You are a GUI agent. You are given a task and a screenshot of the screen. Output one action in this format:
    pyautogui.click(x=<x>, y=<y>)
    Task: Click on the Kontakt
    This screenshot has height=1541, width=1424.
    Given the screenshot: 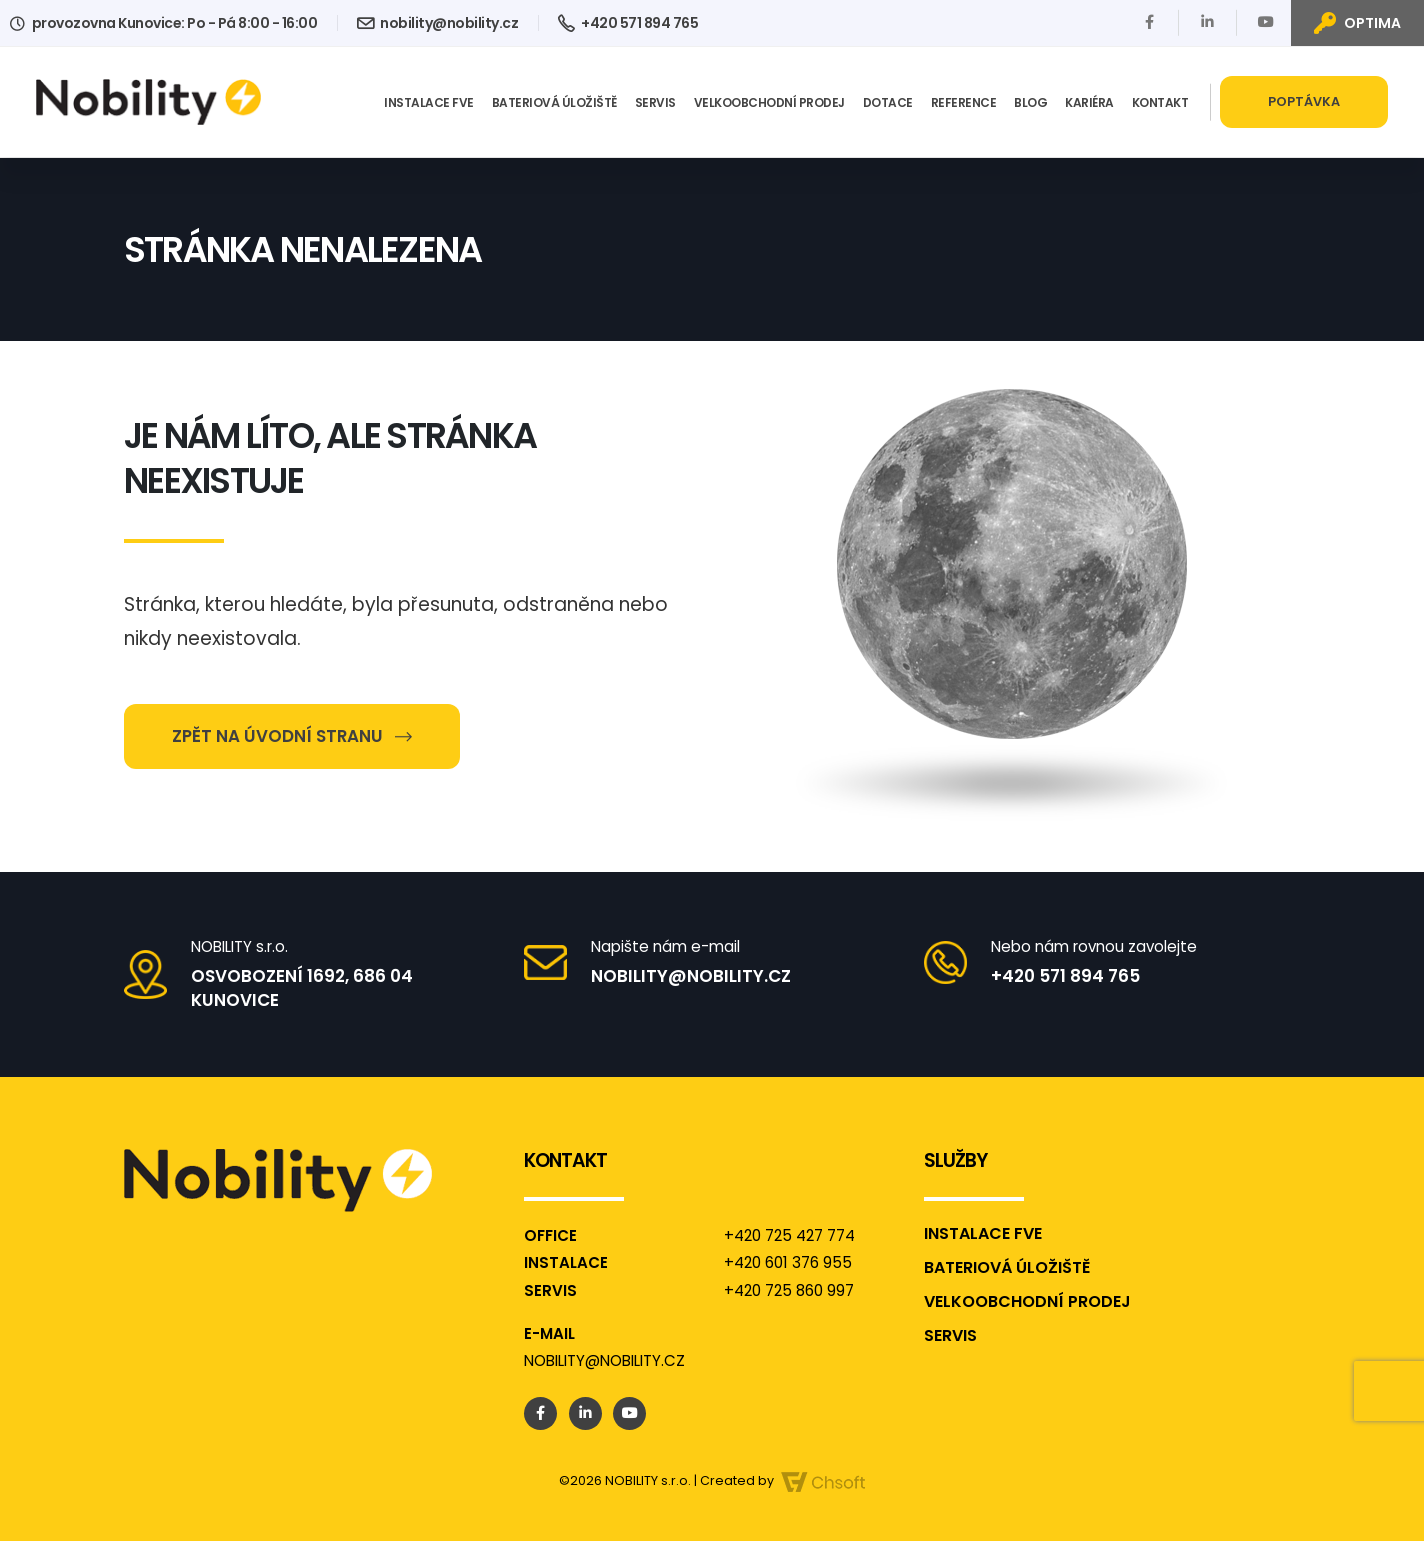 What is the action you would take?
    pyautogui.click(x=1160, y=102)
    